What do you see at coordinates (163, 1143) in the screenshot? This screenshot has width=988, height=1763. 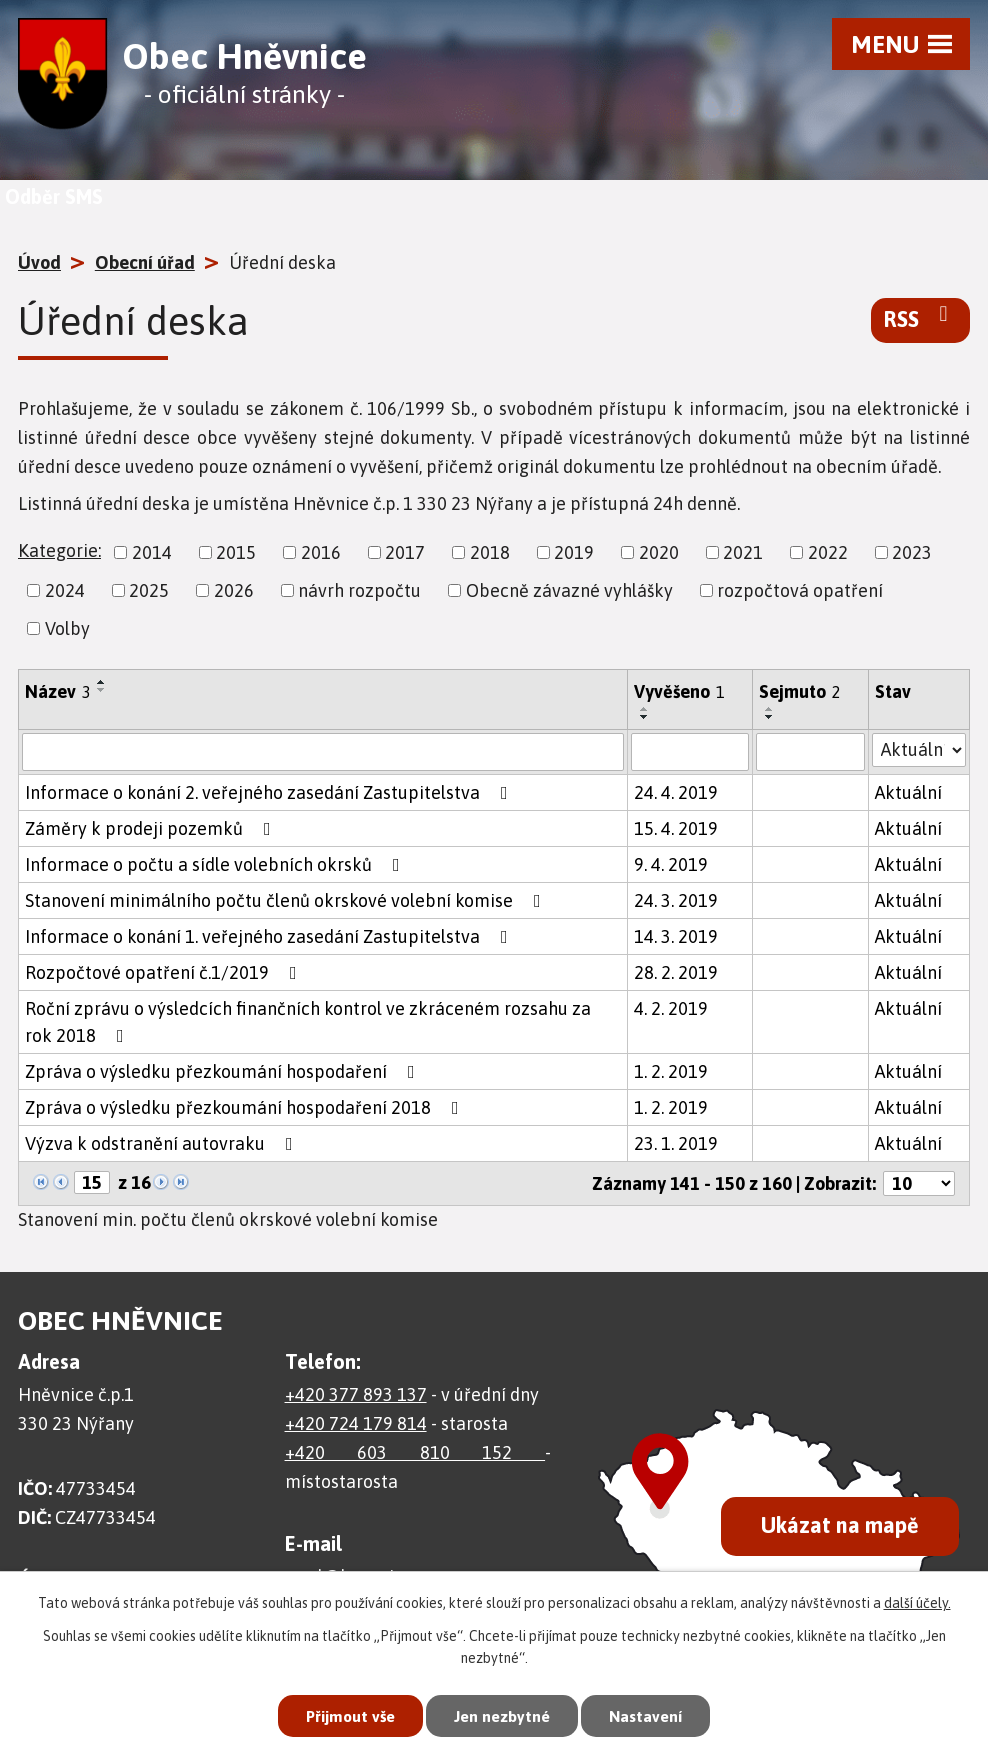 I see `Výzva k odstranění autovraku` at bounding box center [163, 1143].